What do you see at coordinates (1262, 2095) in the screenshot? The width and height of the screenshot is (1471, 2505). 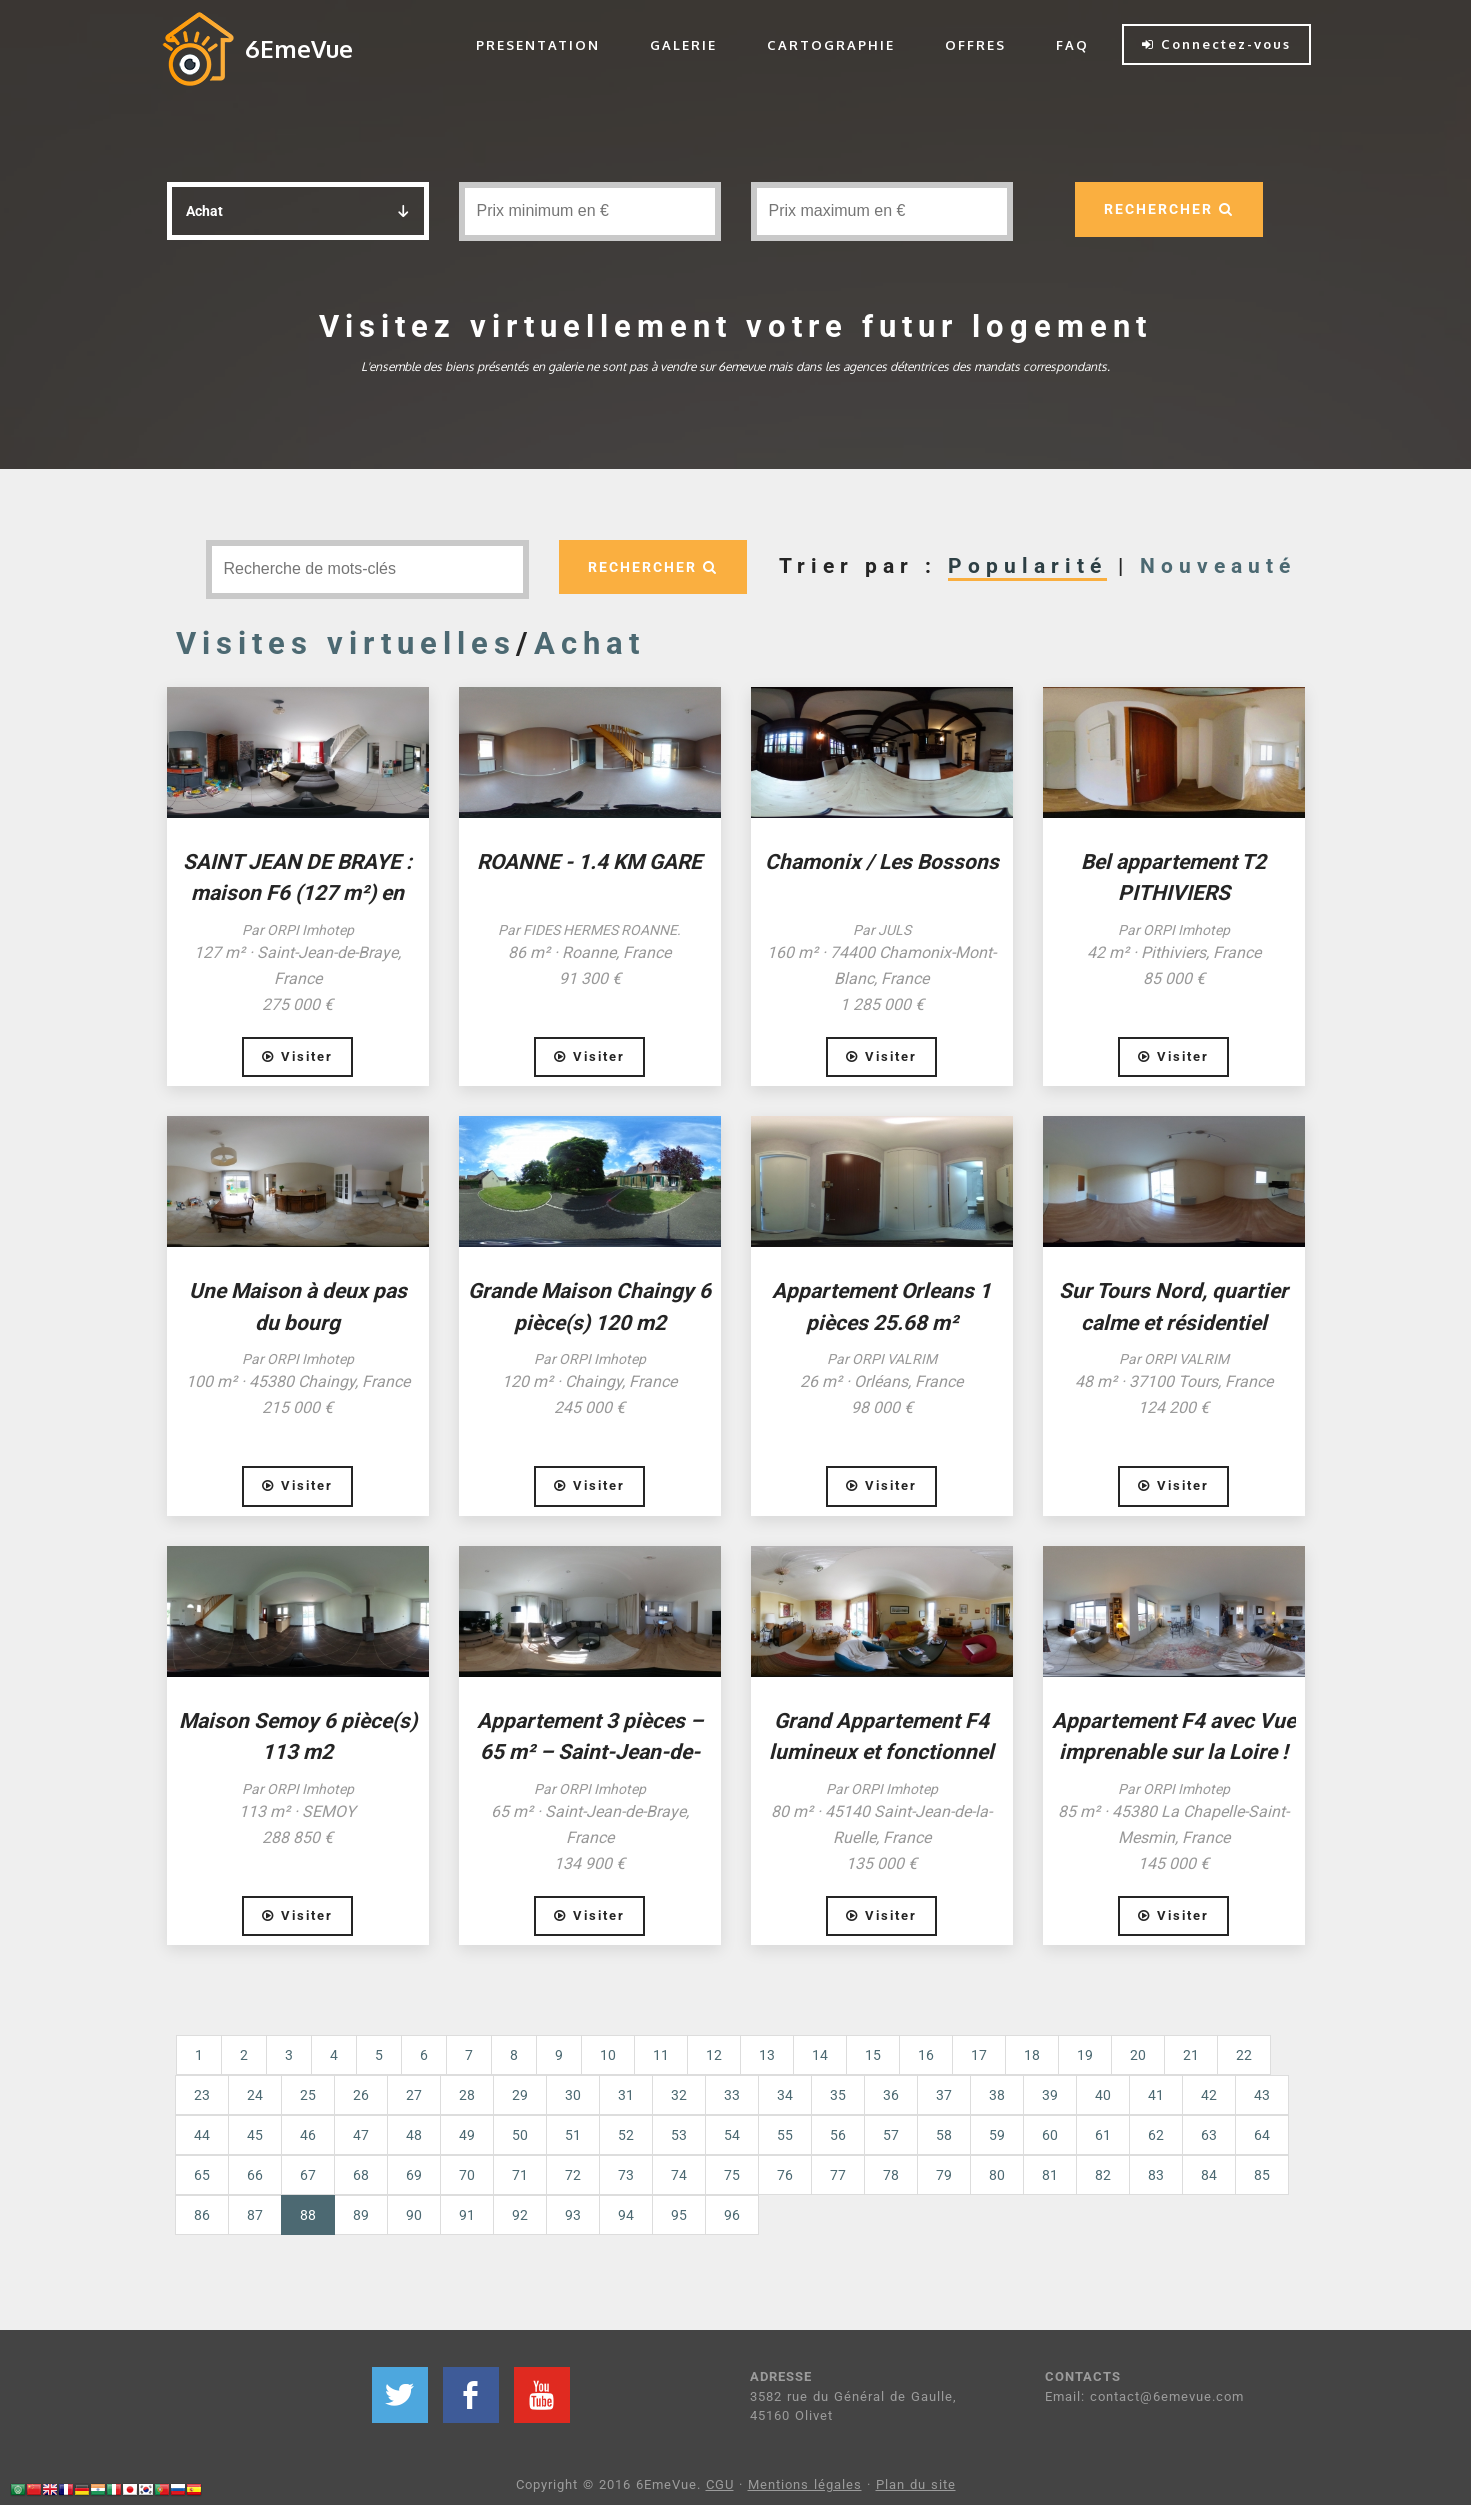 I see `43` at bounding box center [1262, 2095].